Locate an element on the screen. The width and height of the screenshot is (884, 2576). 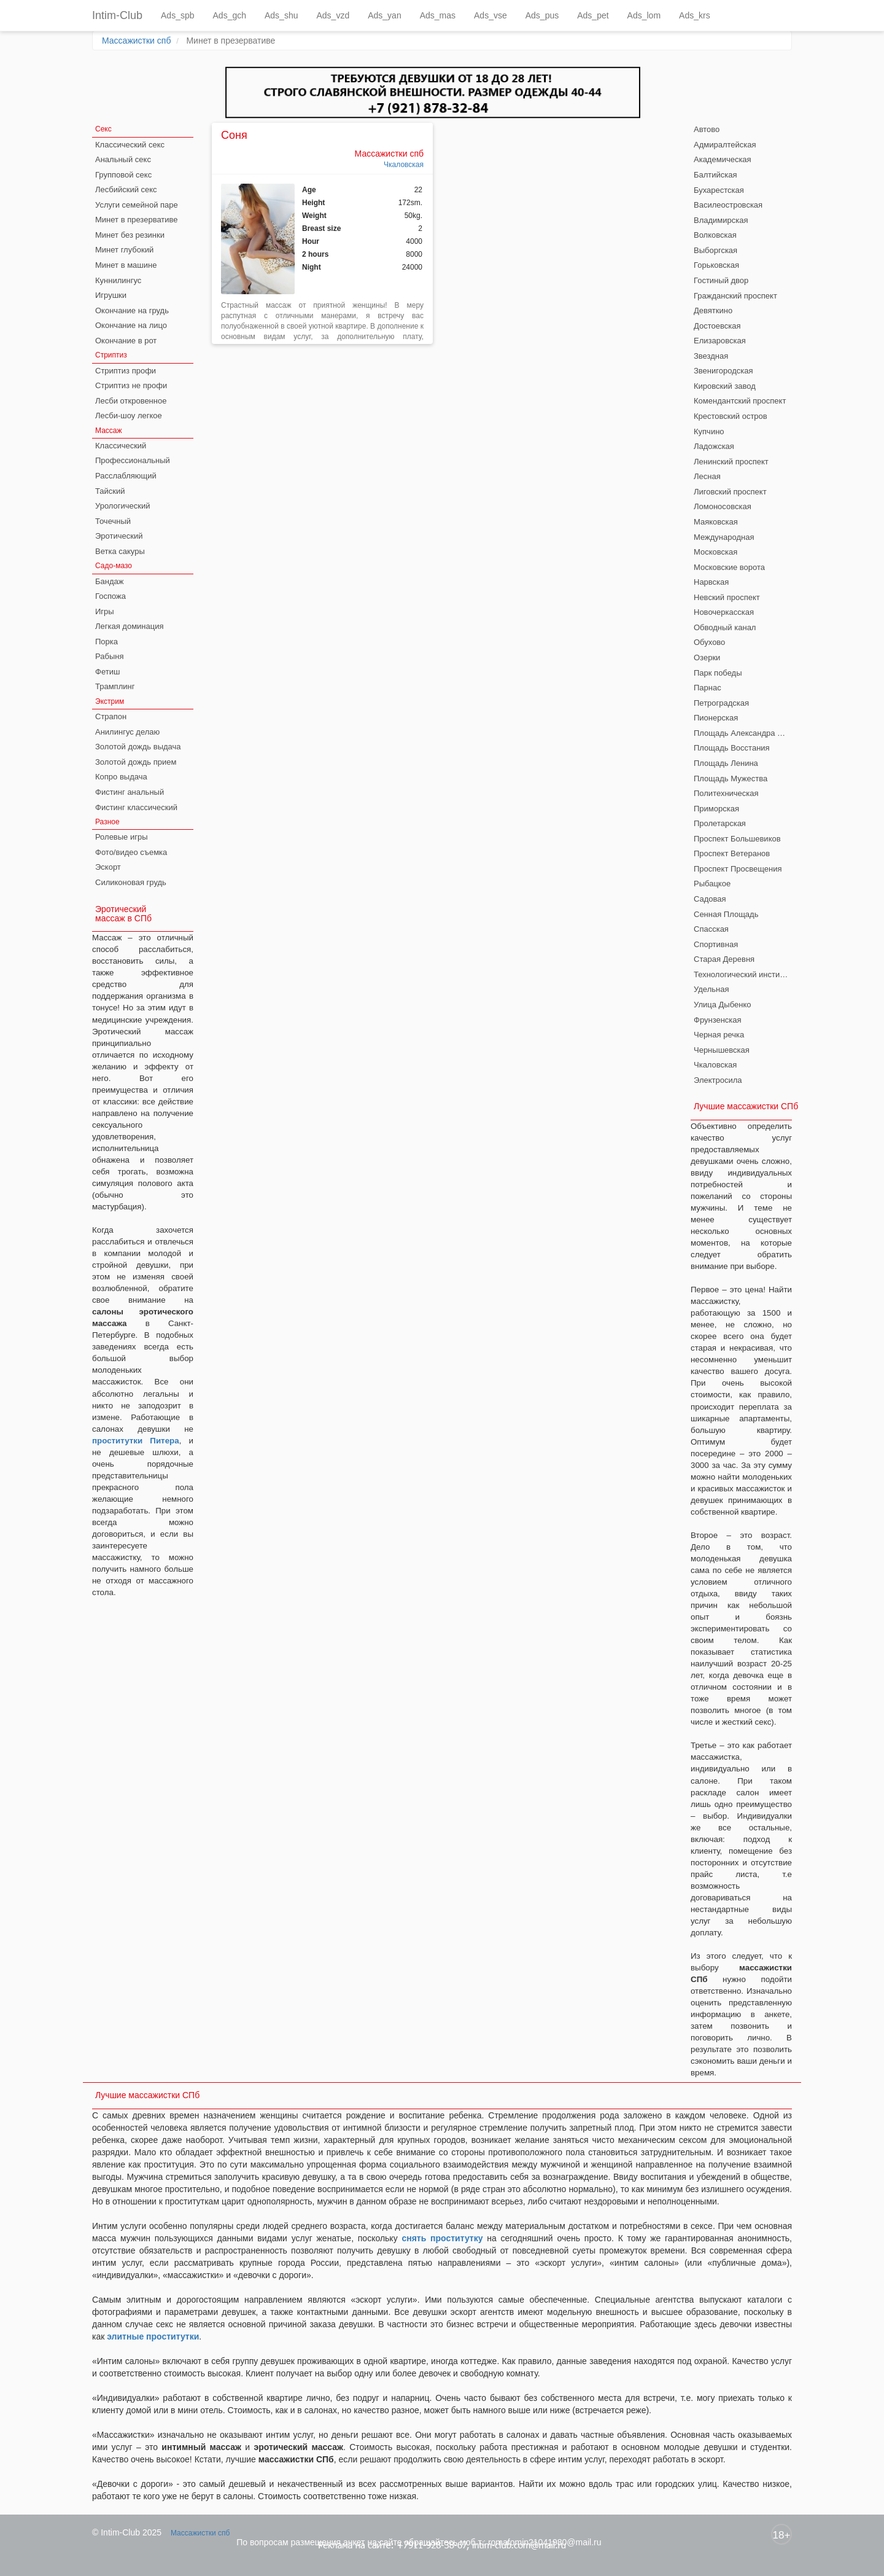
Лесная is located at coordinates (707, 476).